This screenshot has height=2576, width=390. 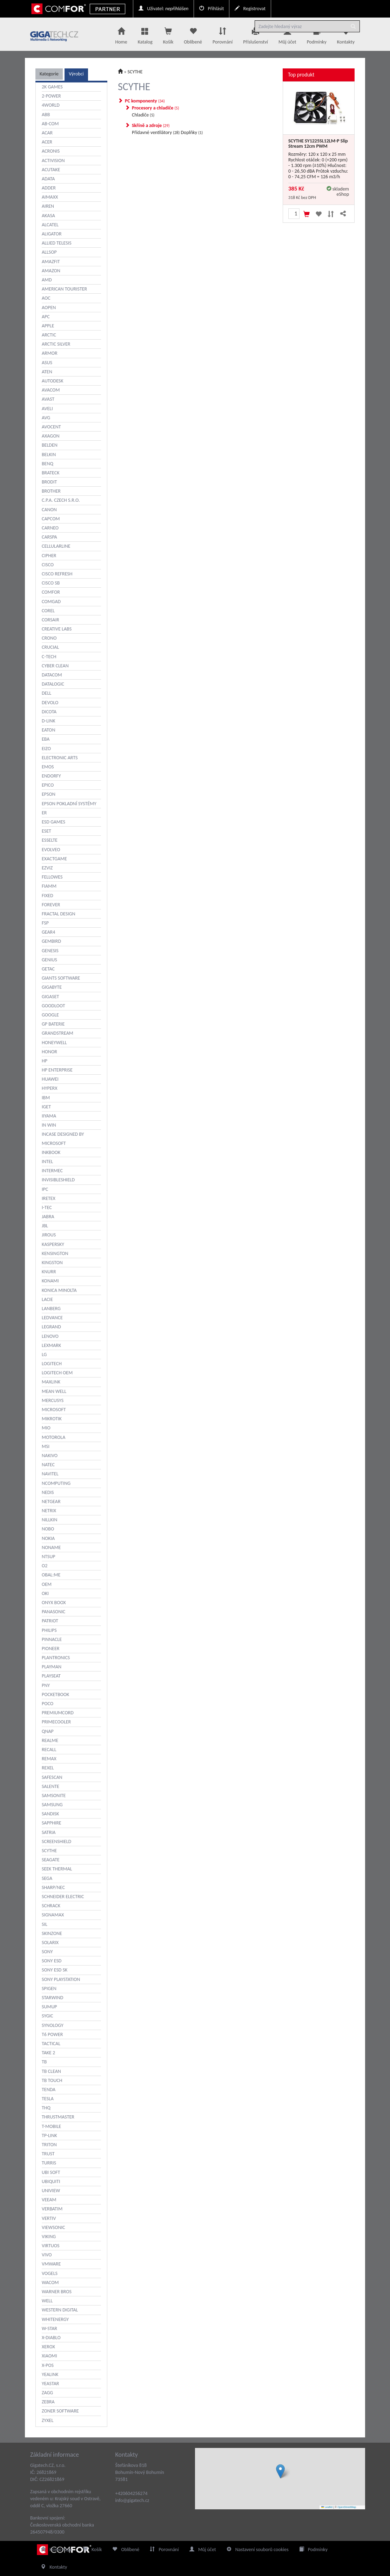 I want to click on NOKIA, so click(x=48, y=1538).